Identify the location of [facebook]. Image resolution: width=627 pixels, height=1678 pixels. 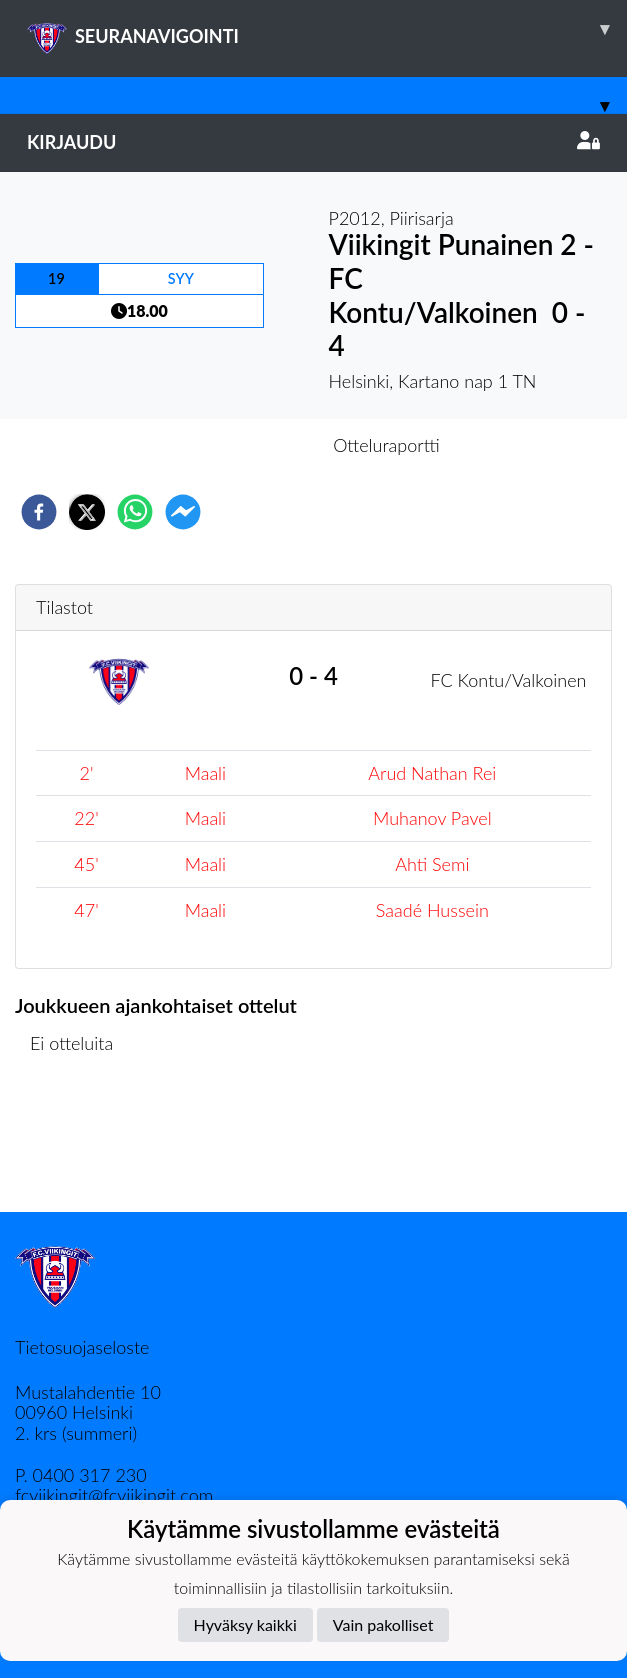
(39, 512).